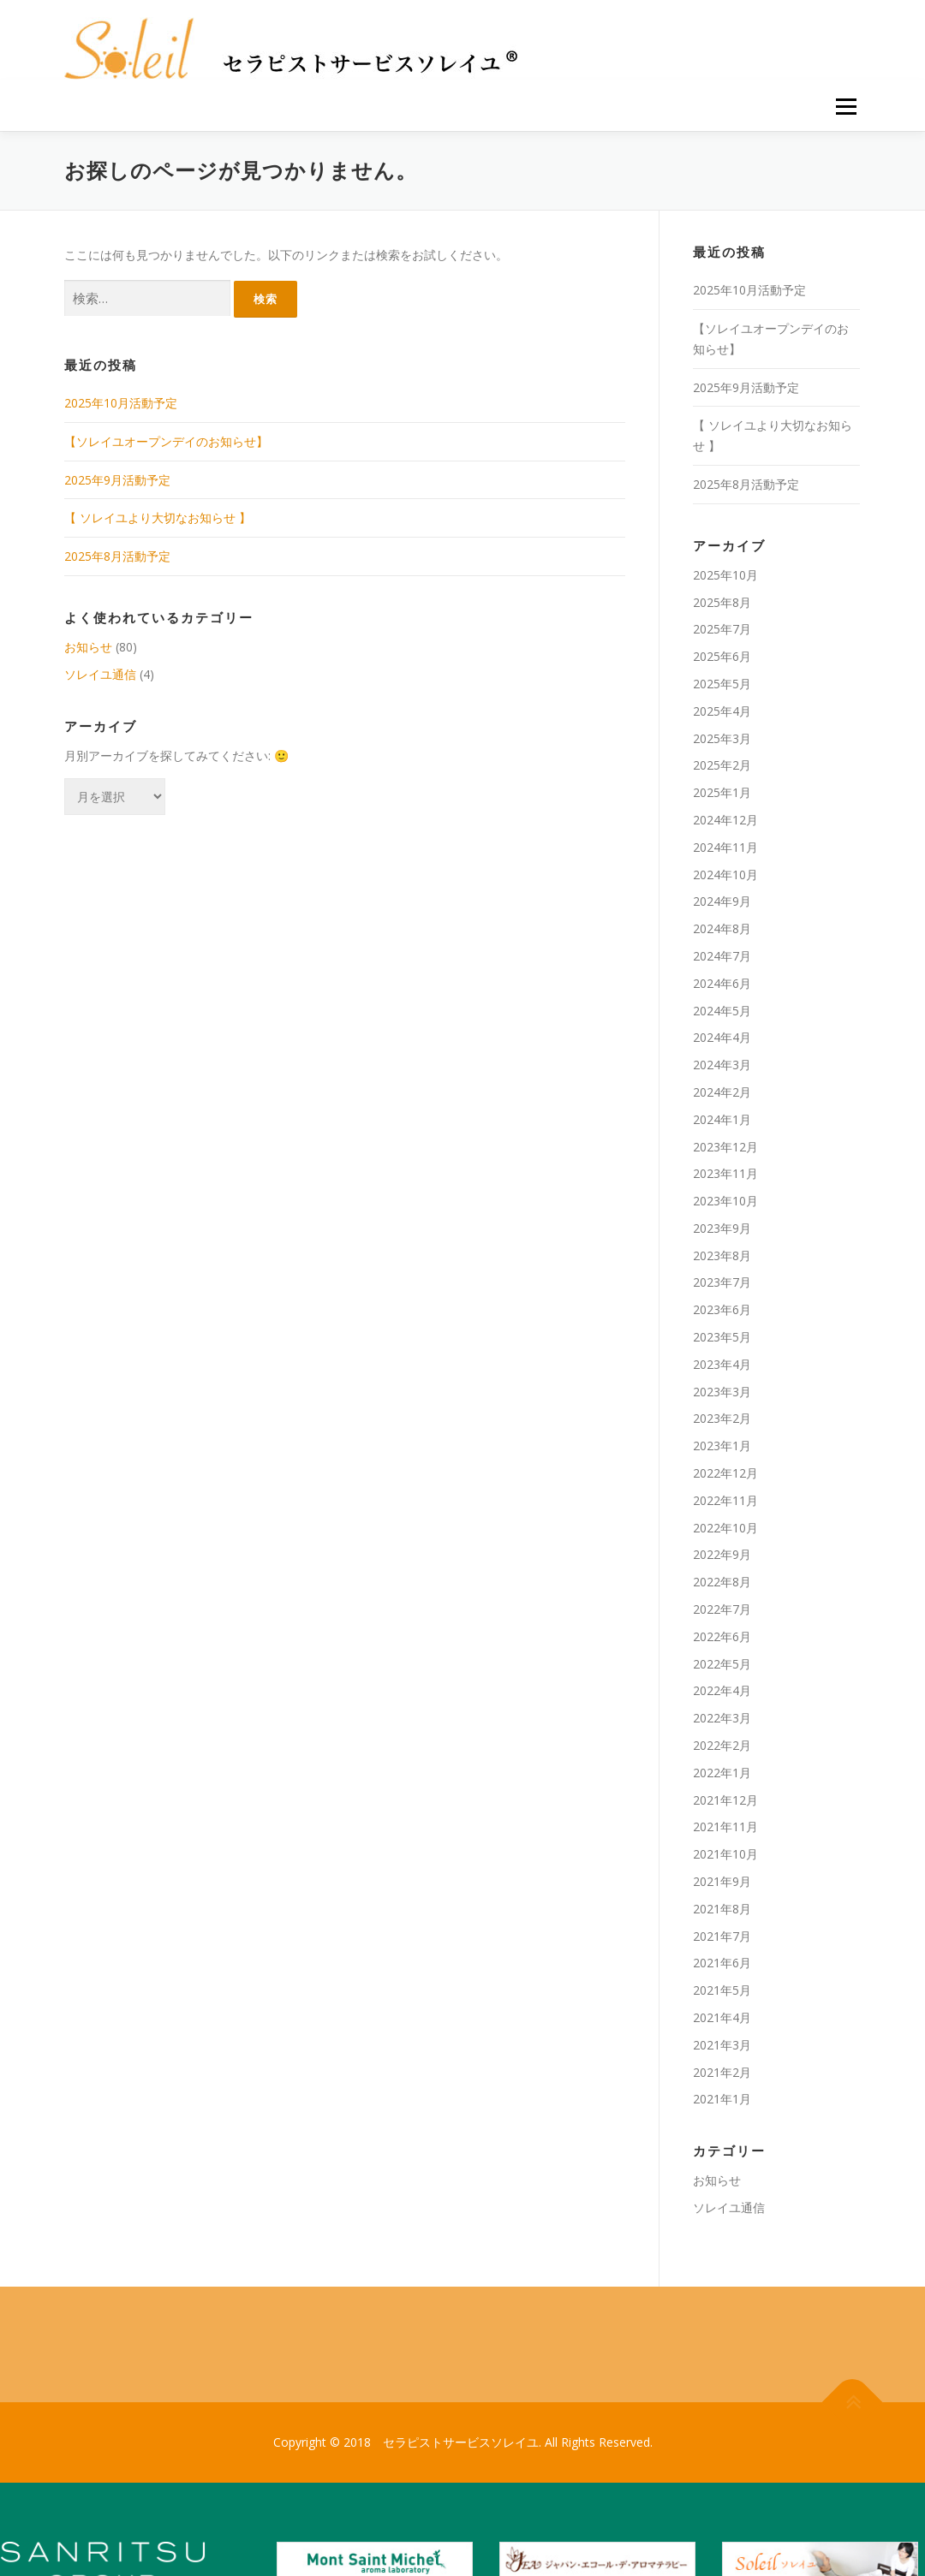 Image resolution: width=925 pixels, height=2576 pixels. I want to click on 2023年9月, so click(722, 1228).